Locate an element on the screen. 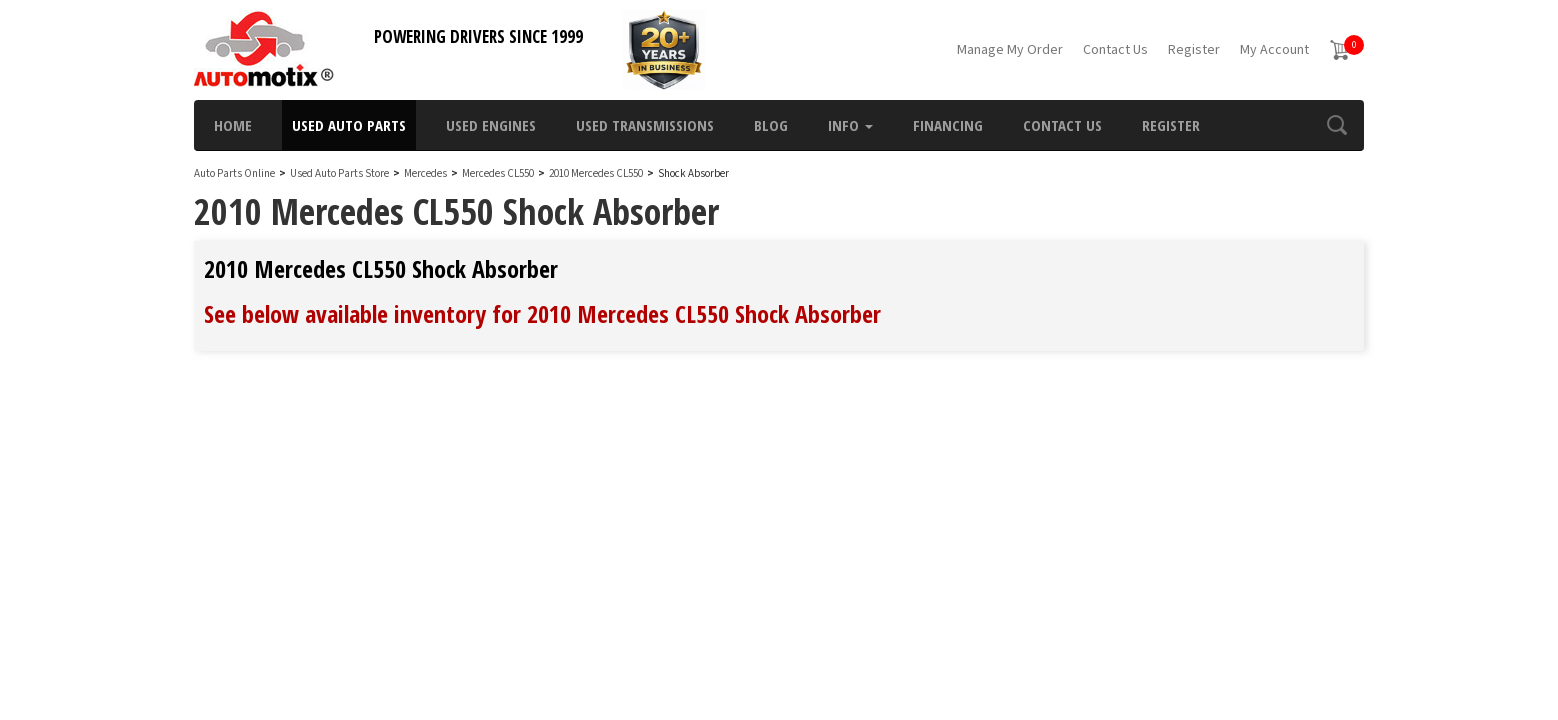 The width and height of the screenshot is (1558, 720). Manage My Order is located at coordinates (1010, 50).